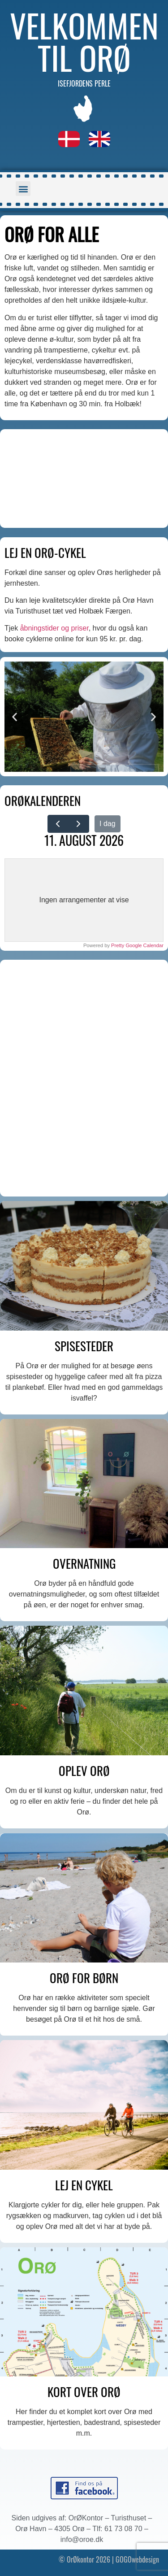 The image size is (168, 2576). I want to click on info@oroe.dk, so click(81, 2539).